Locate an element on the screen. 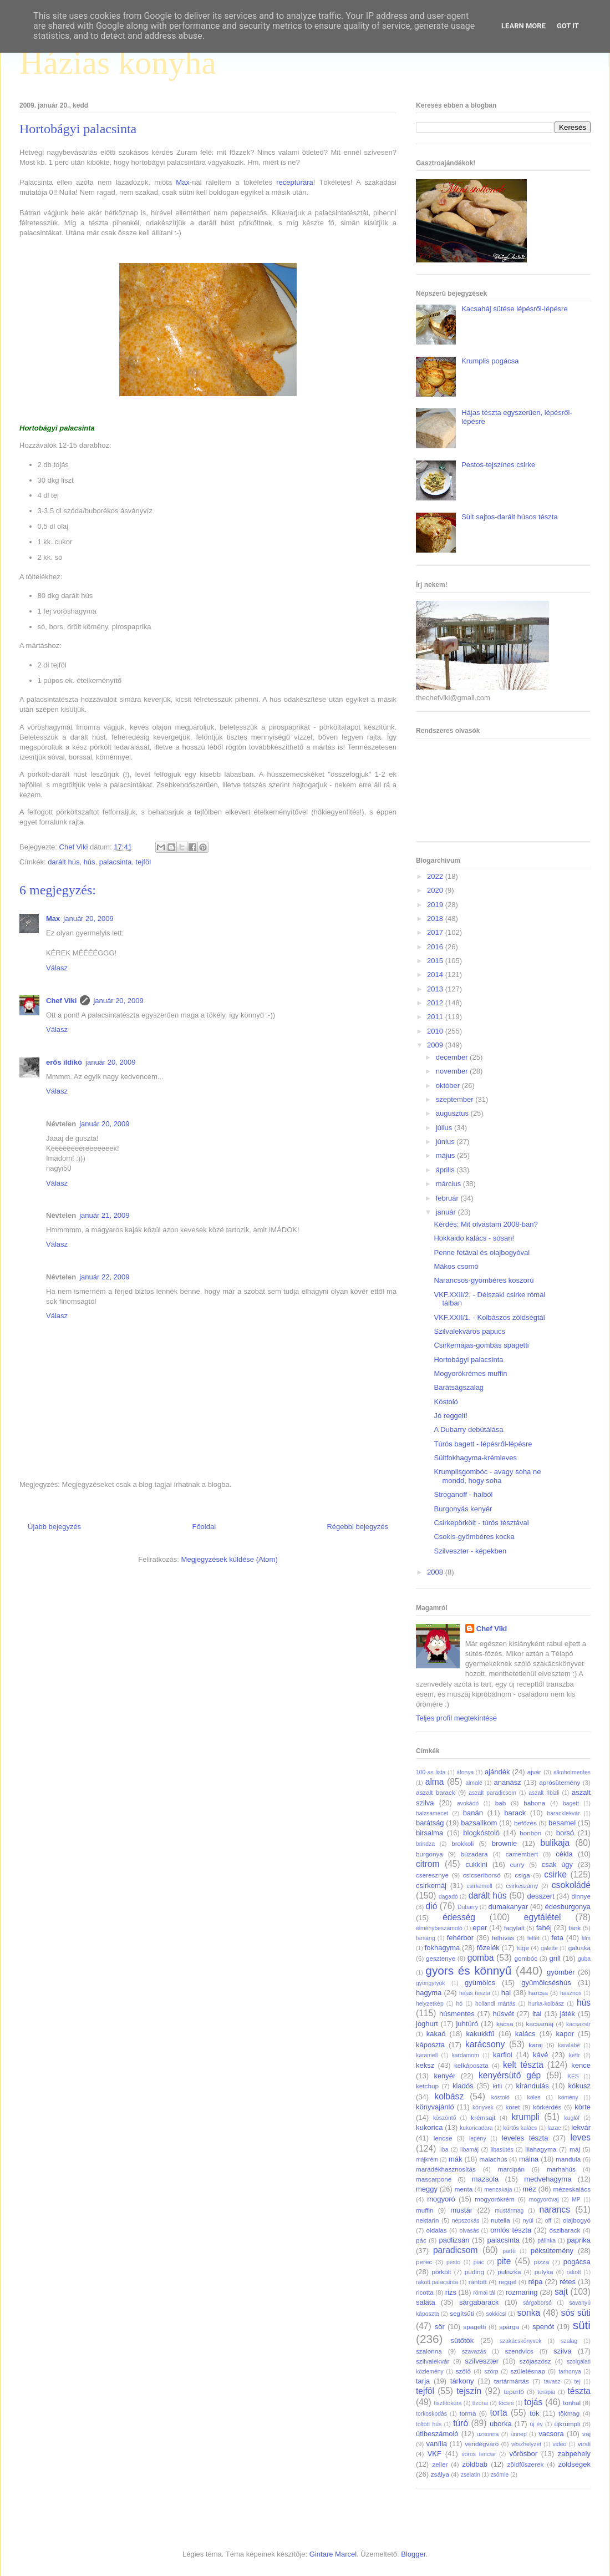 The height and width of the screenshot is (2576, 610). búzadara is located at coordinates (474, 1854).